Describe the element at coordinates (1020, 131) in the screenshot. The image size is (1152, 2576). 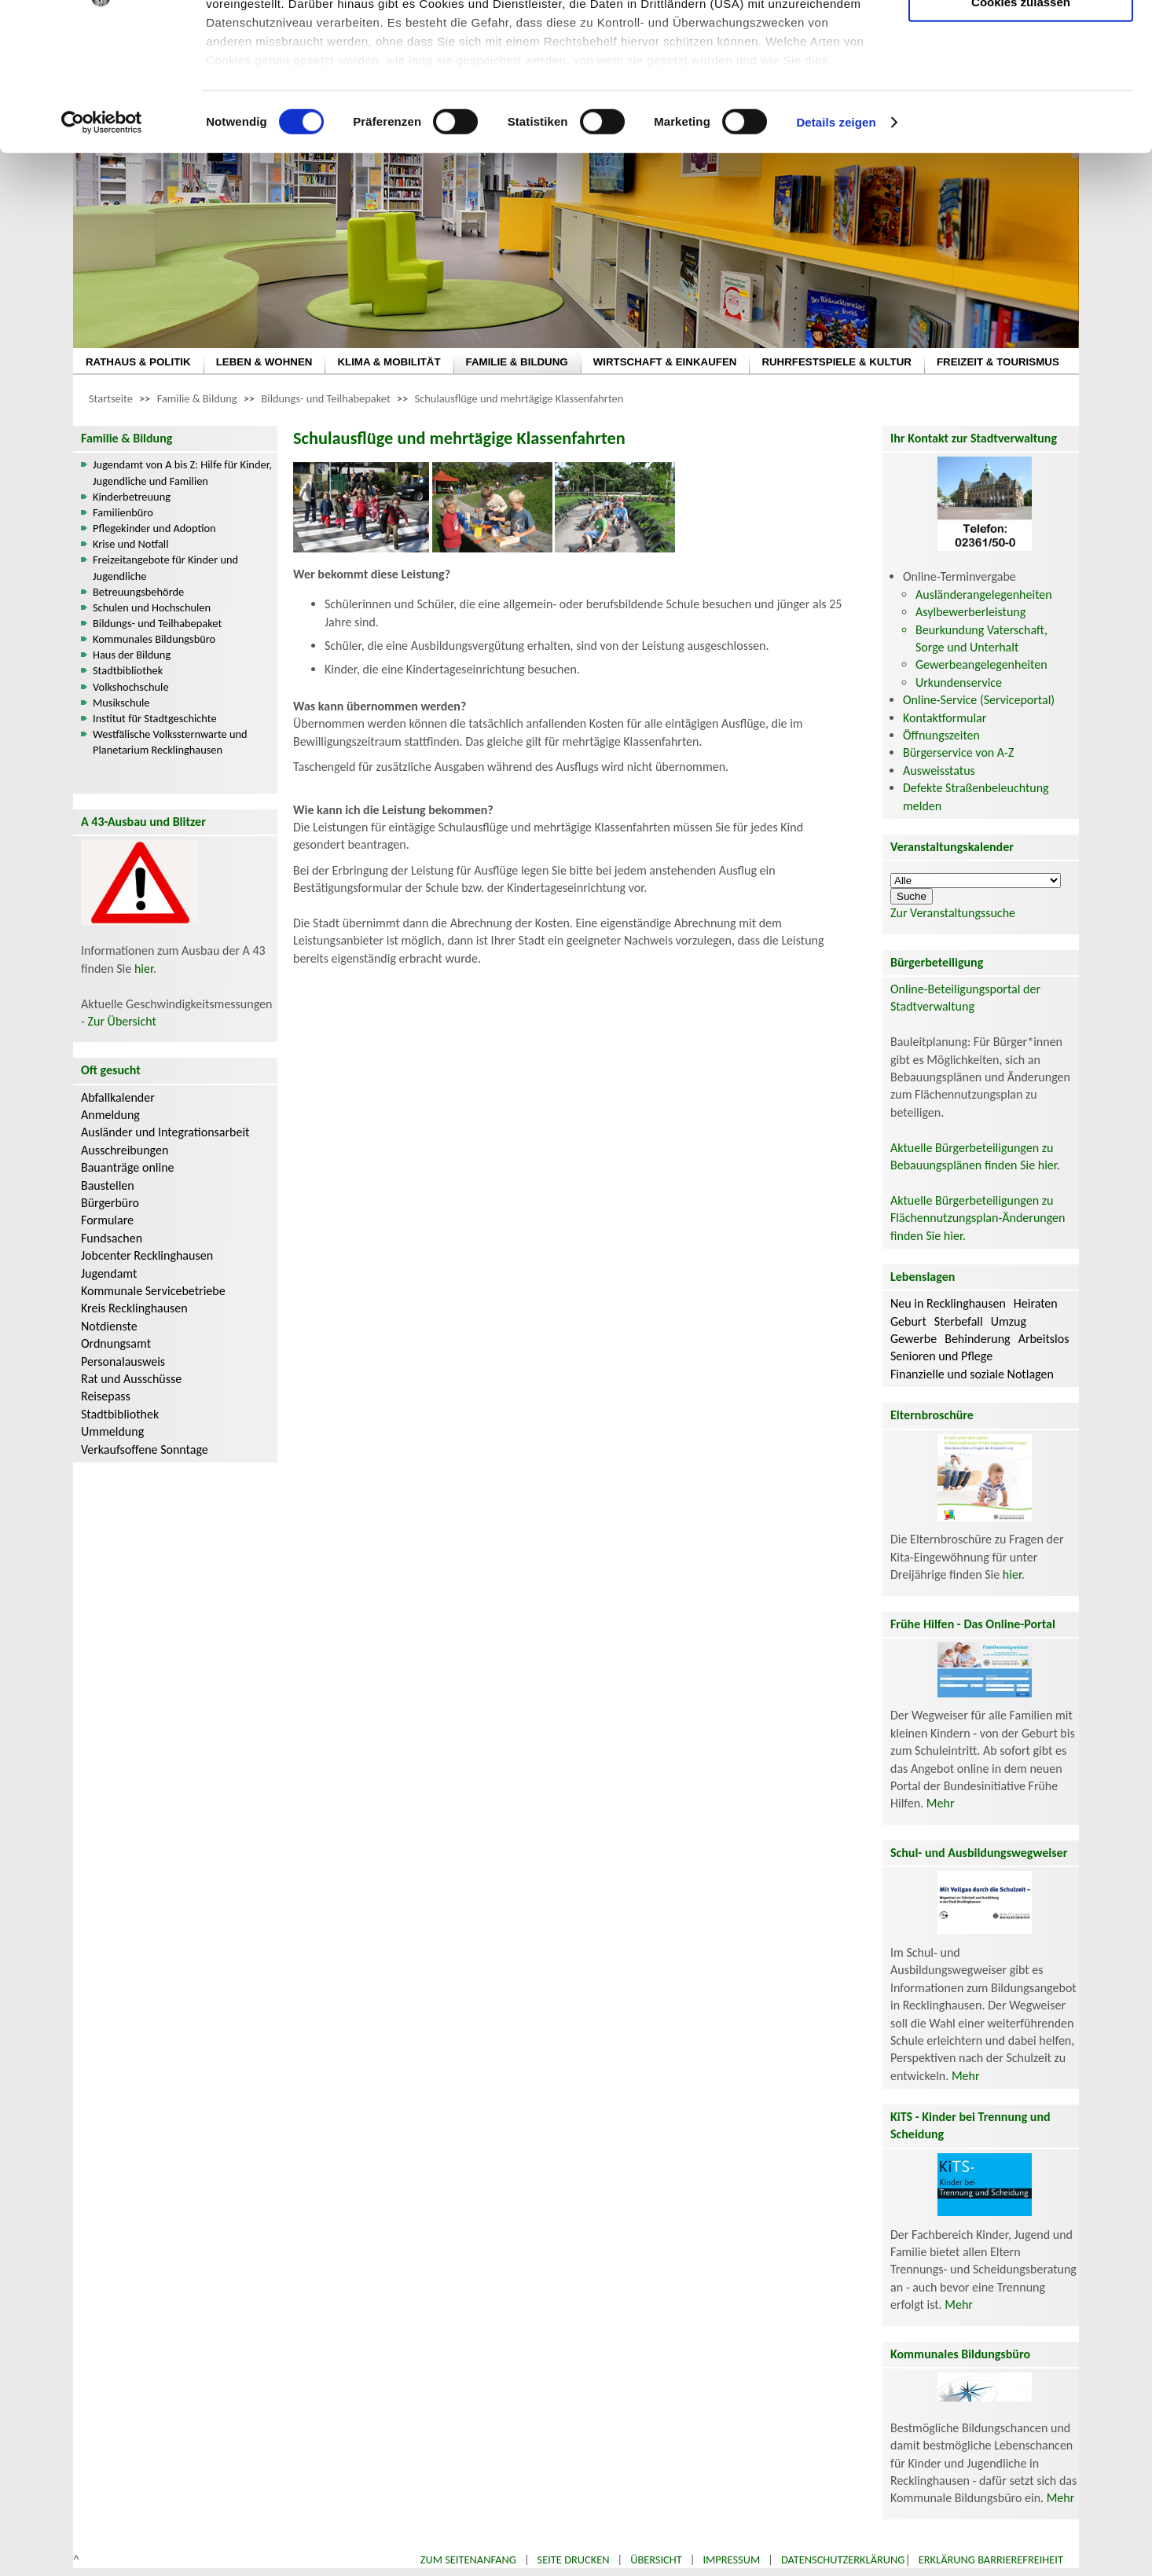
I see `Cookies zulassen` at that location.